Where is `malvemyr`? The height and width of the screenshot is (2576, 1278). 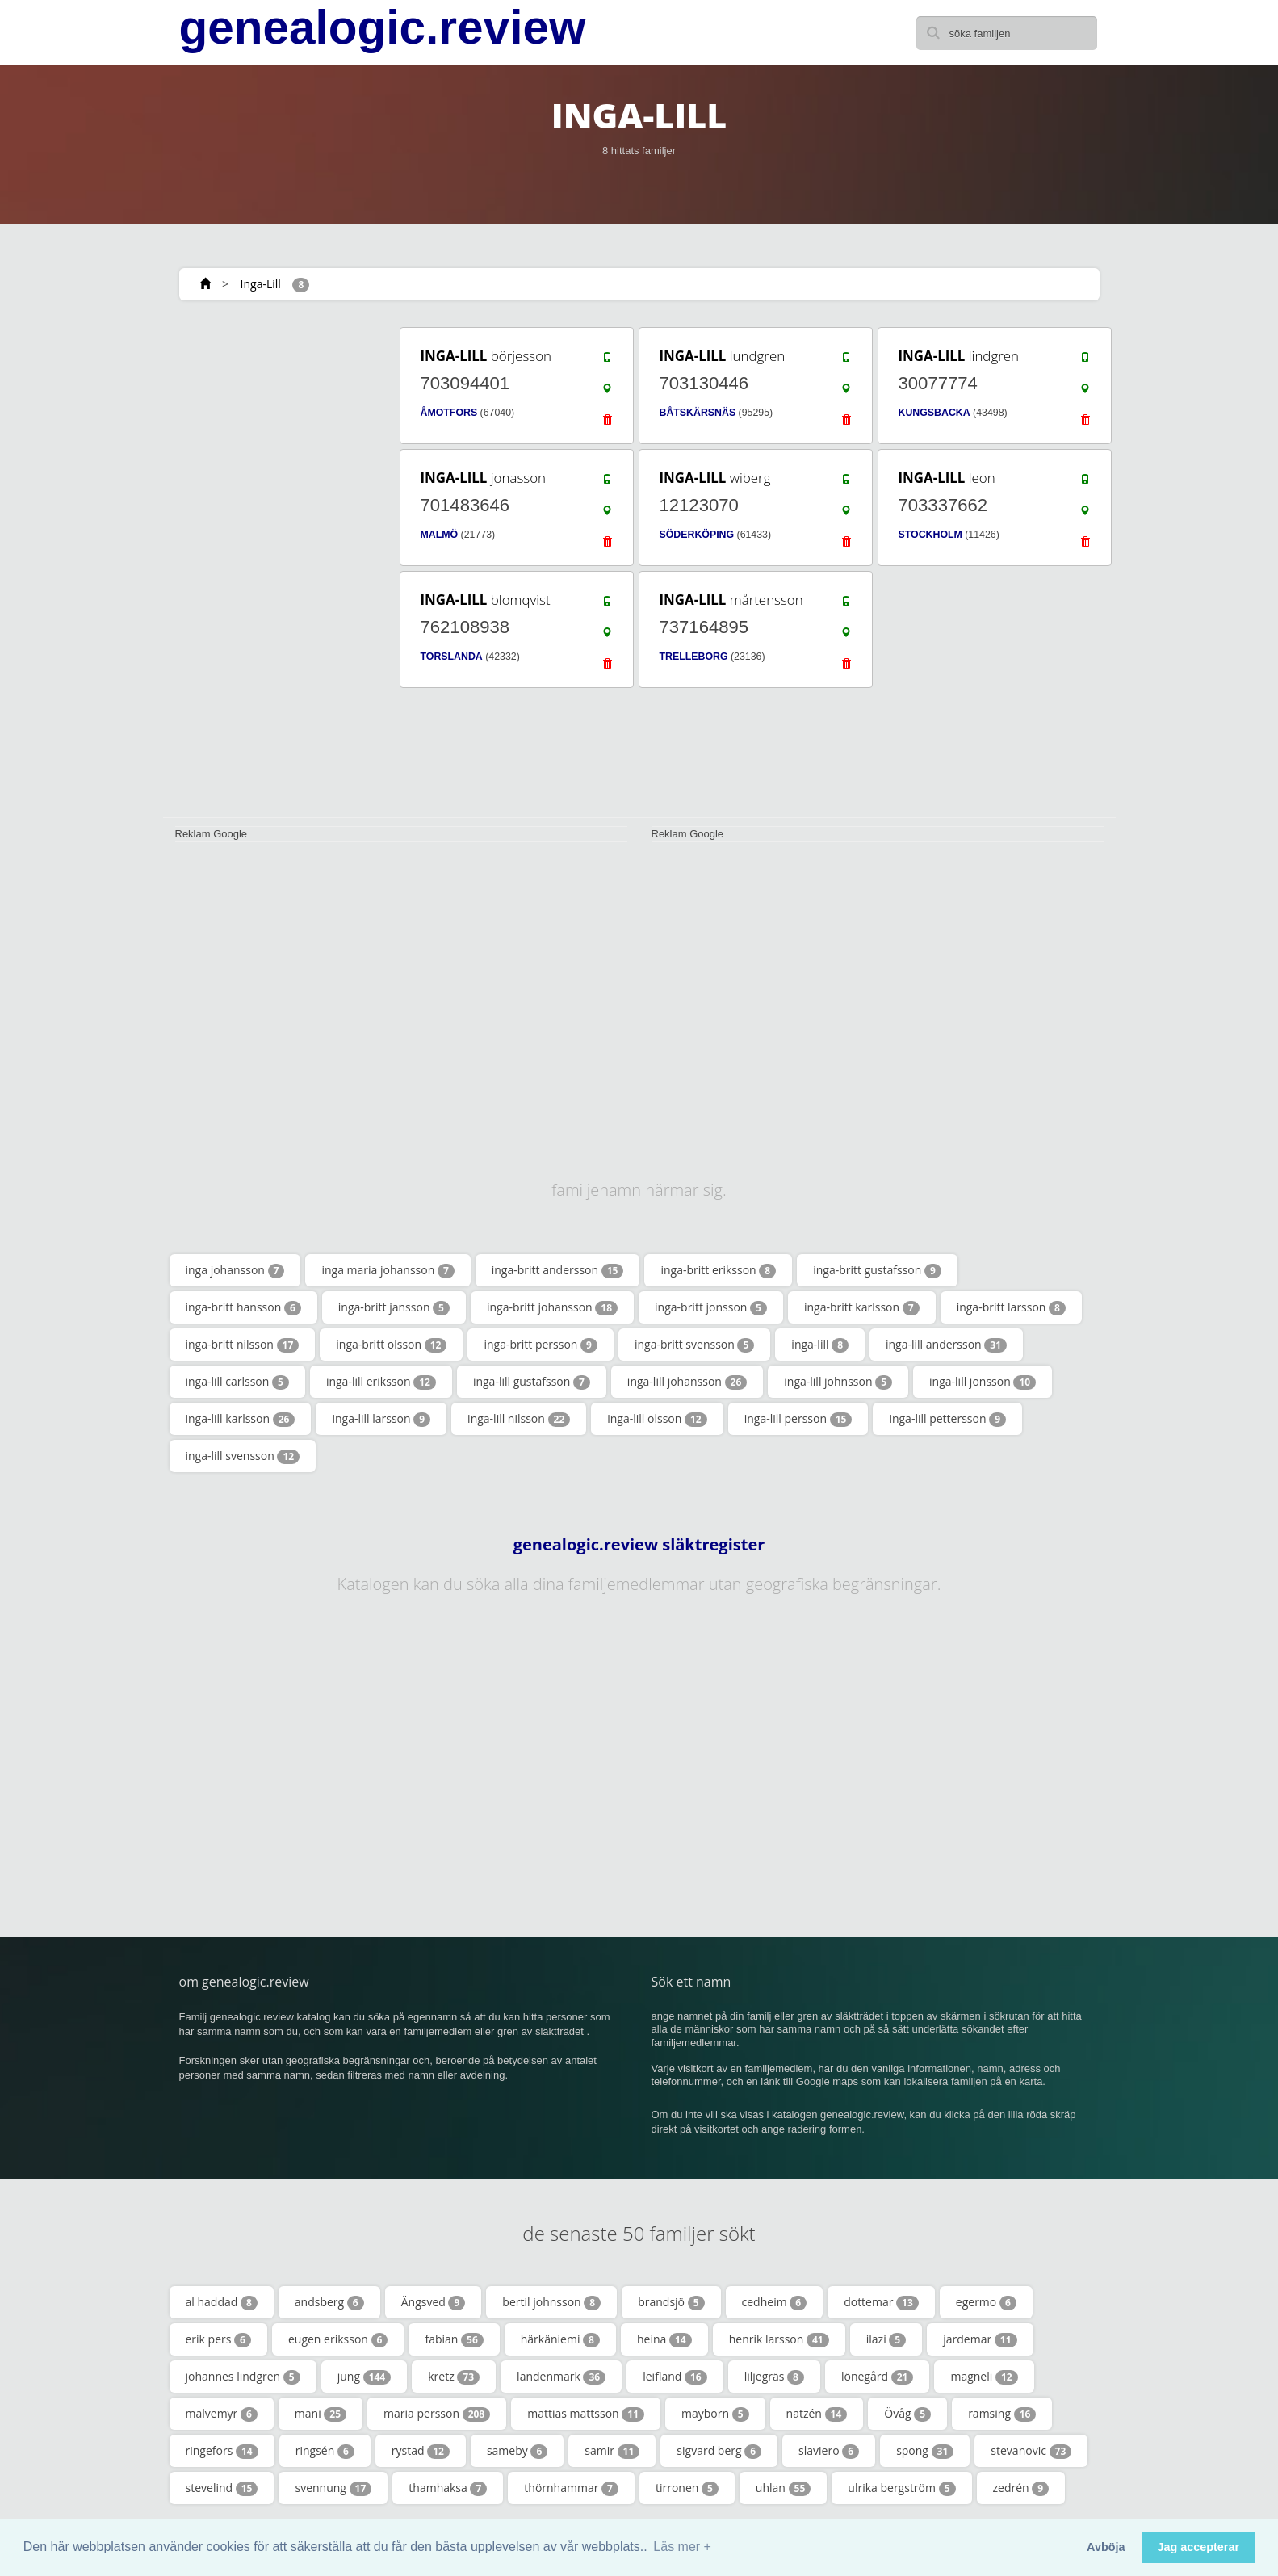
malvemyr is located at coordinates (222, 2414).